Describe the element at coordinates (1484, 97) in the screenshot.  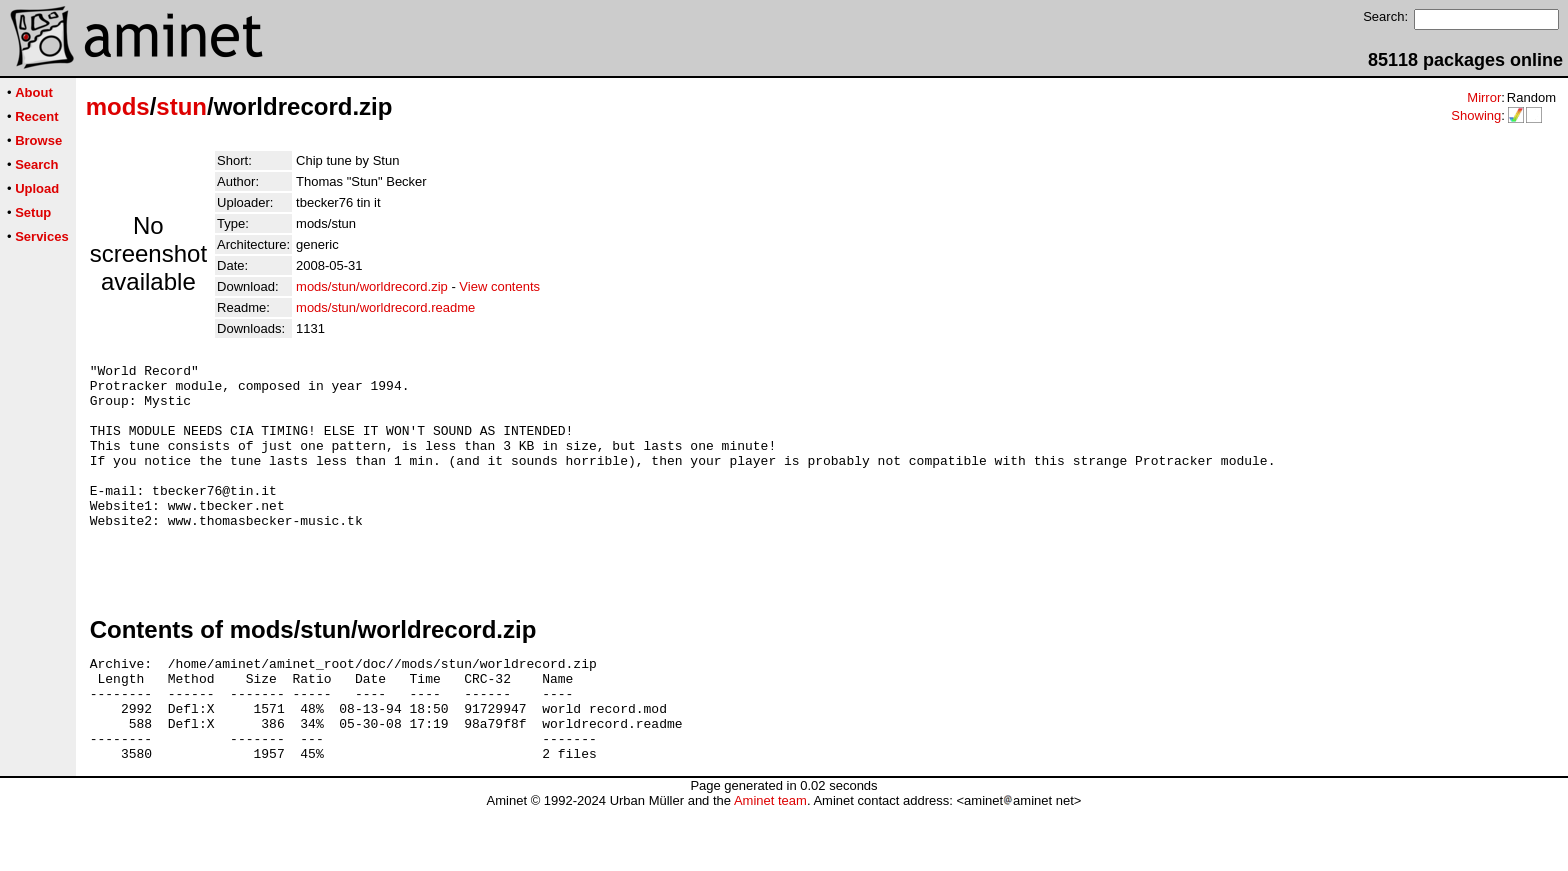
I see `Mirror` at that location.